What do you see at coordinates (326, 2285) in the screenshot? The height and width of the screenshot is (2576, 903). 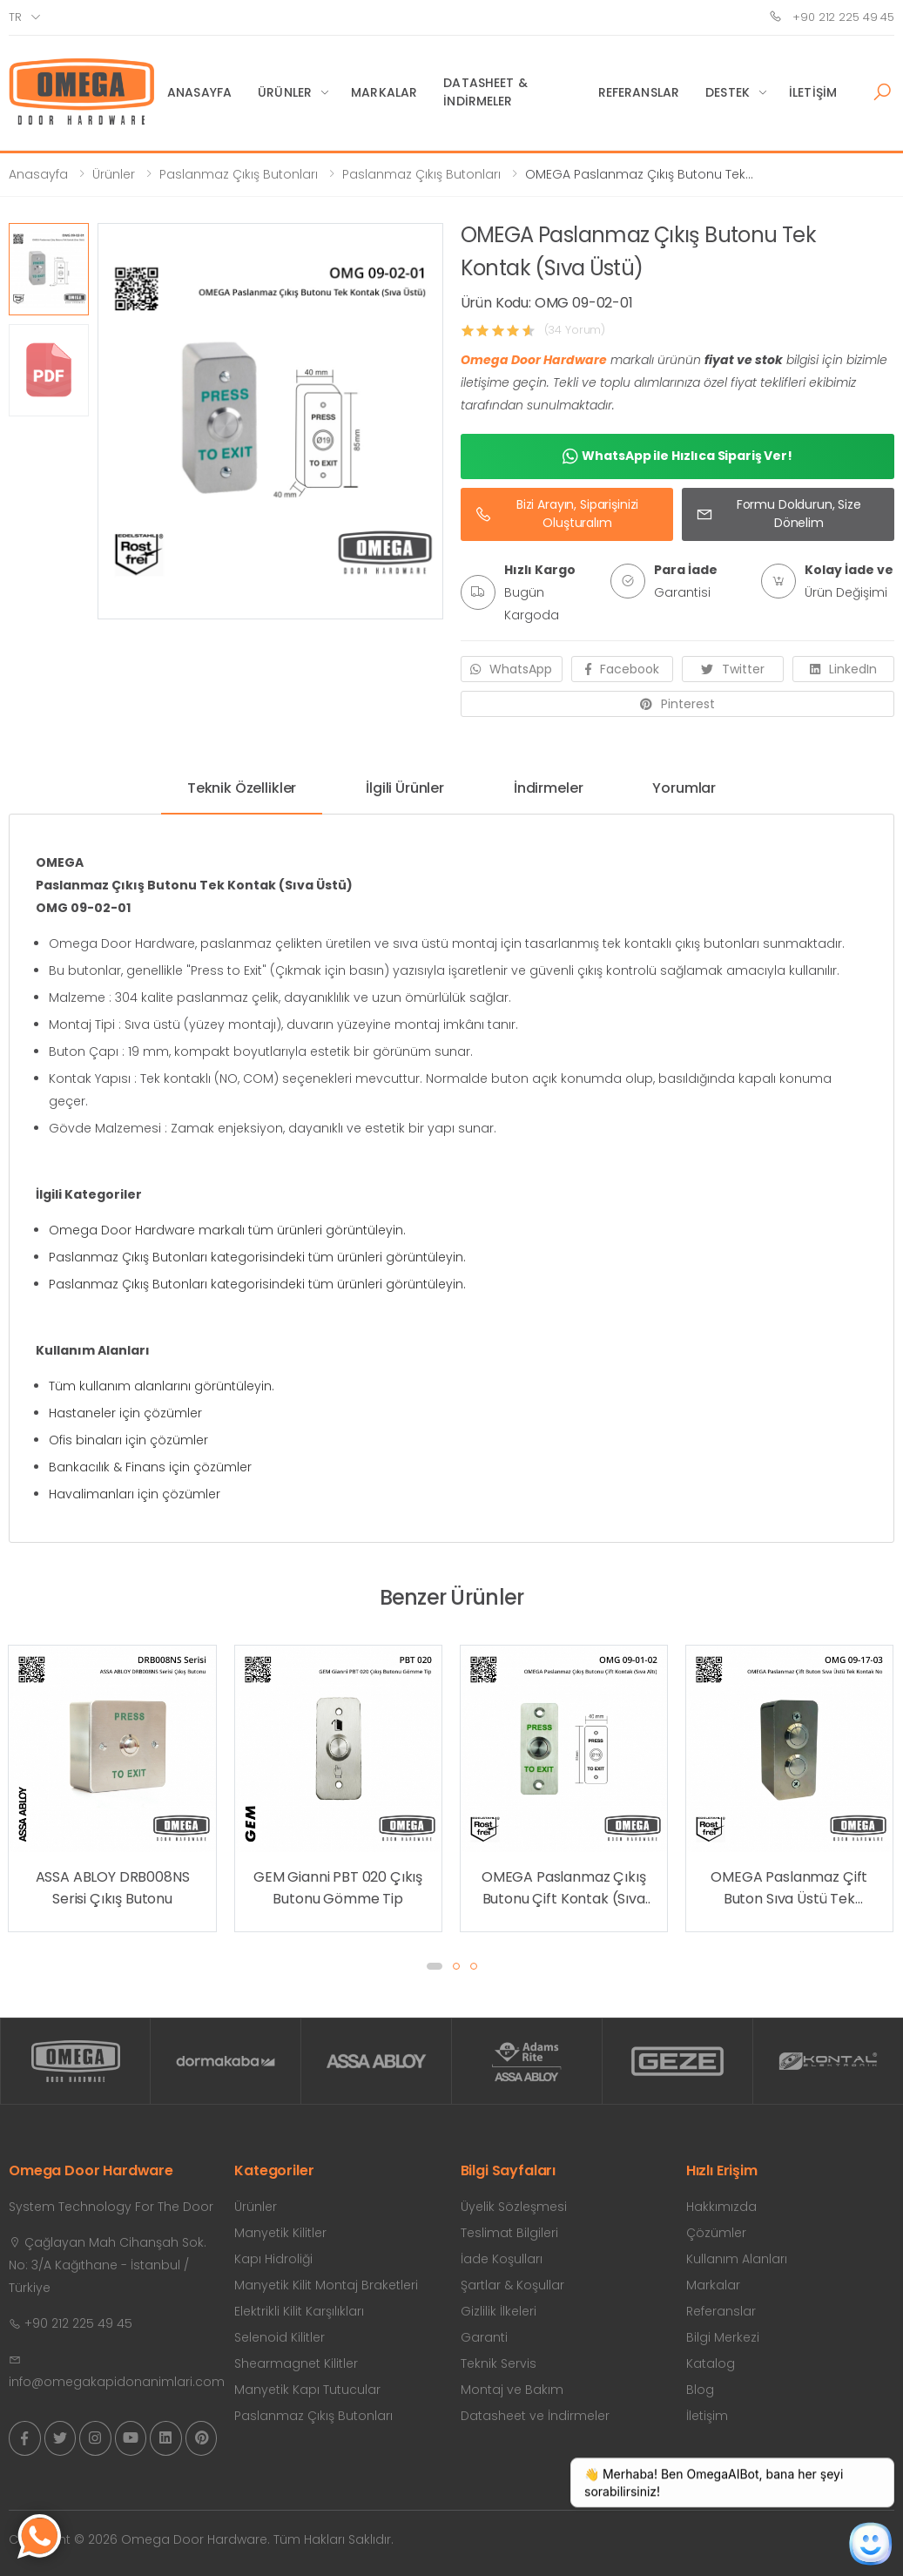 I see `Manyetik Kilit Montaj Braketleri` at bounding box center [326, 2285].